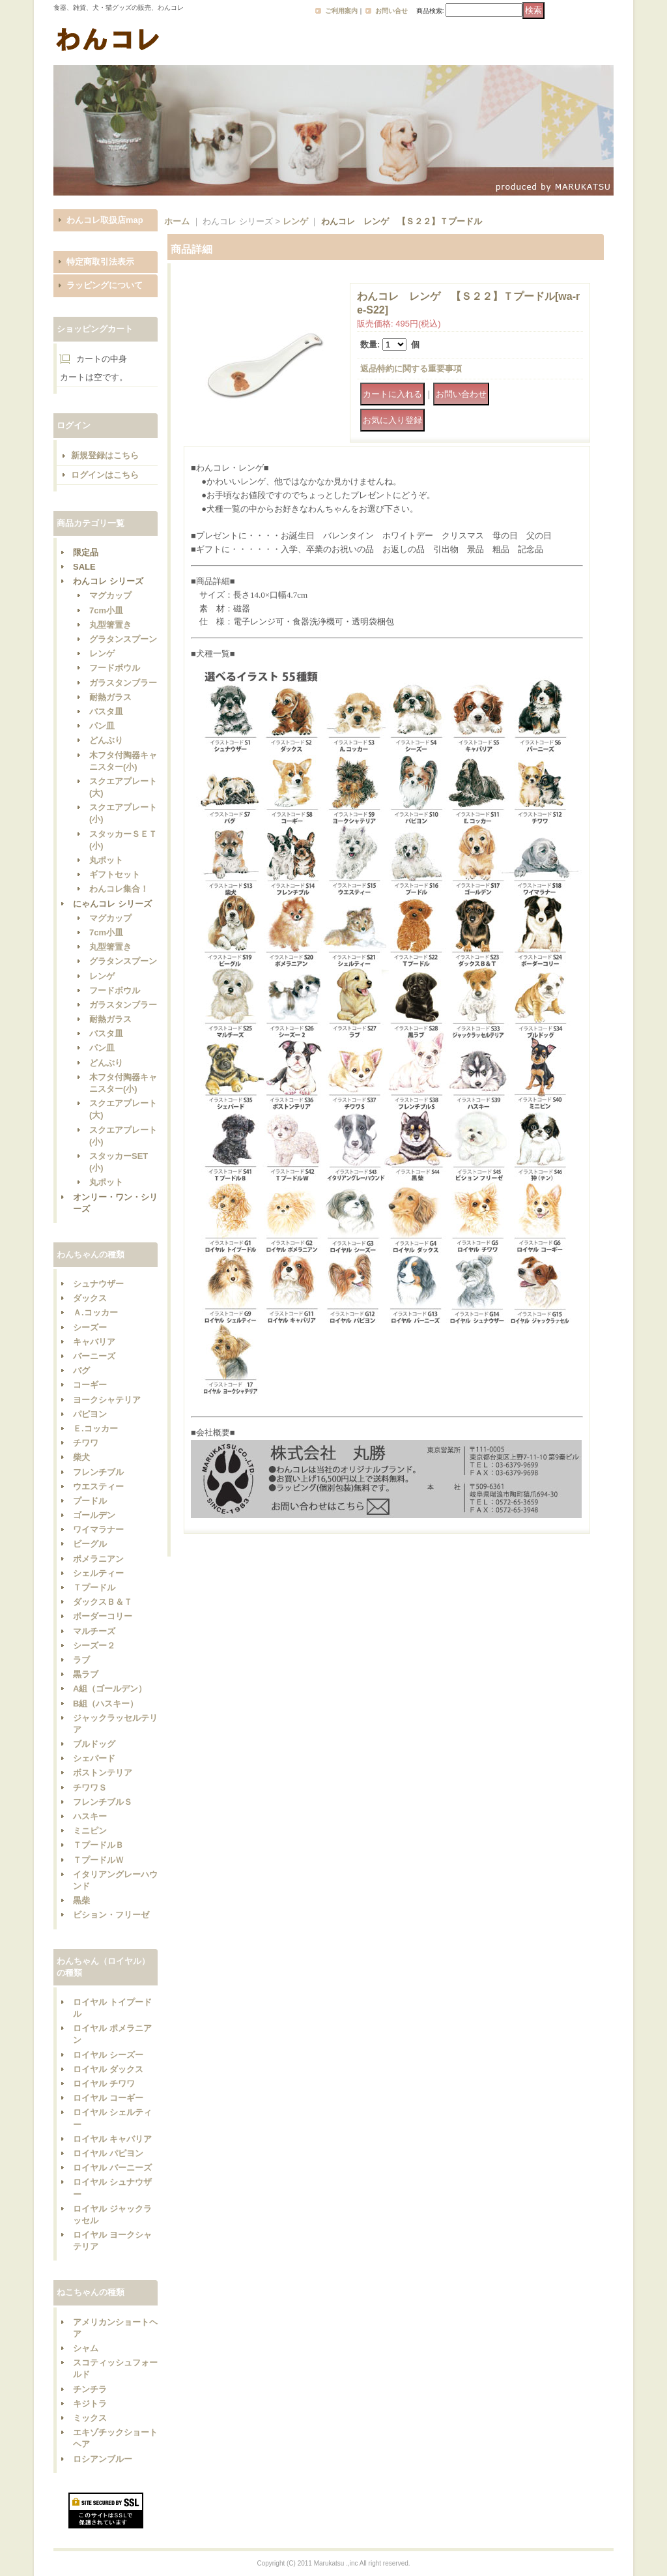 The height and width of the screenshot is (2576, 667). What do you see at coordinates (85, 552) in the screenshot?
I see `限定品` at bounding box center [85, 552].